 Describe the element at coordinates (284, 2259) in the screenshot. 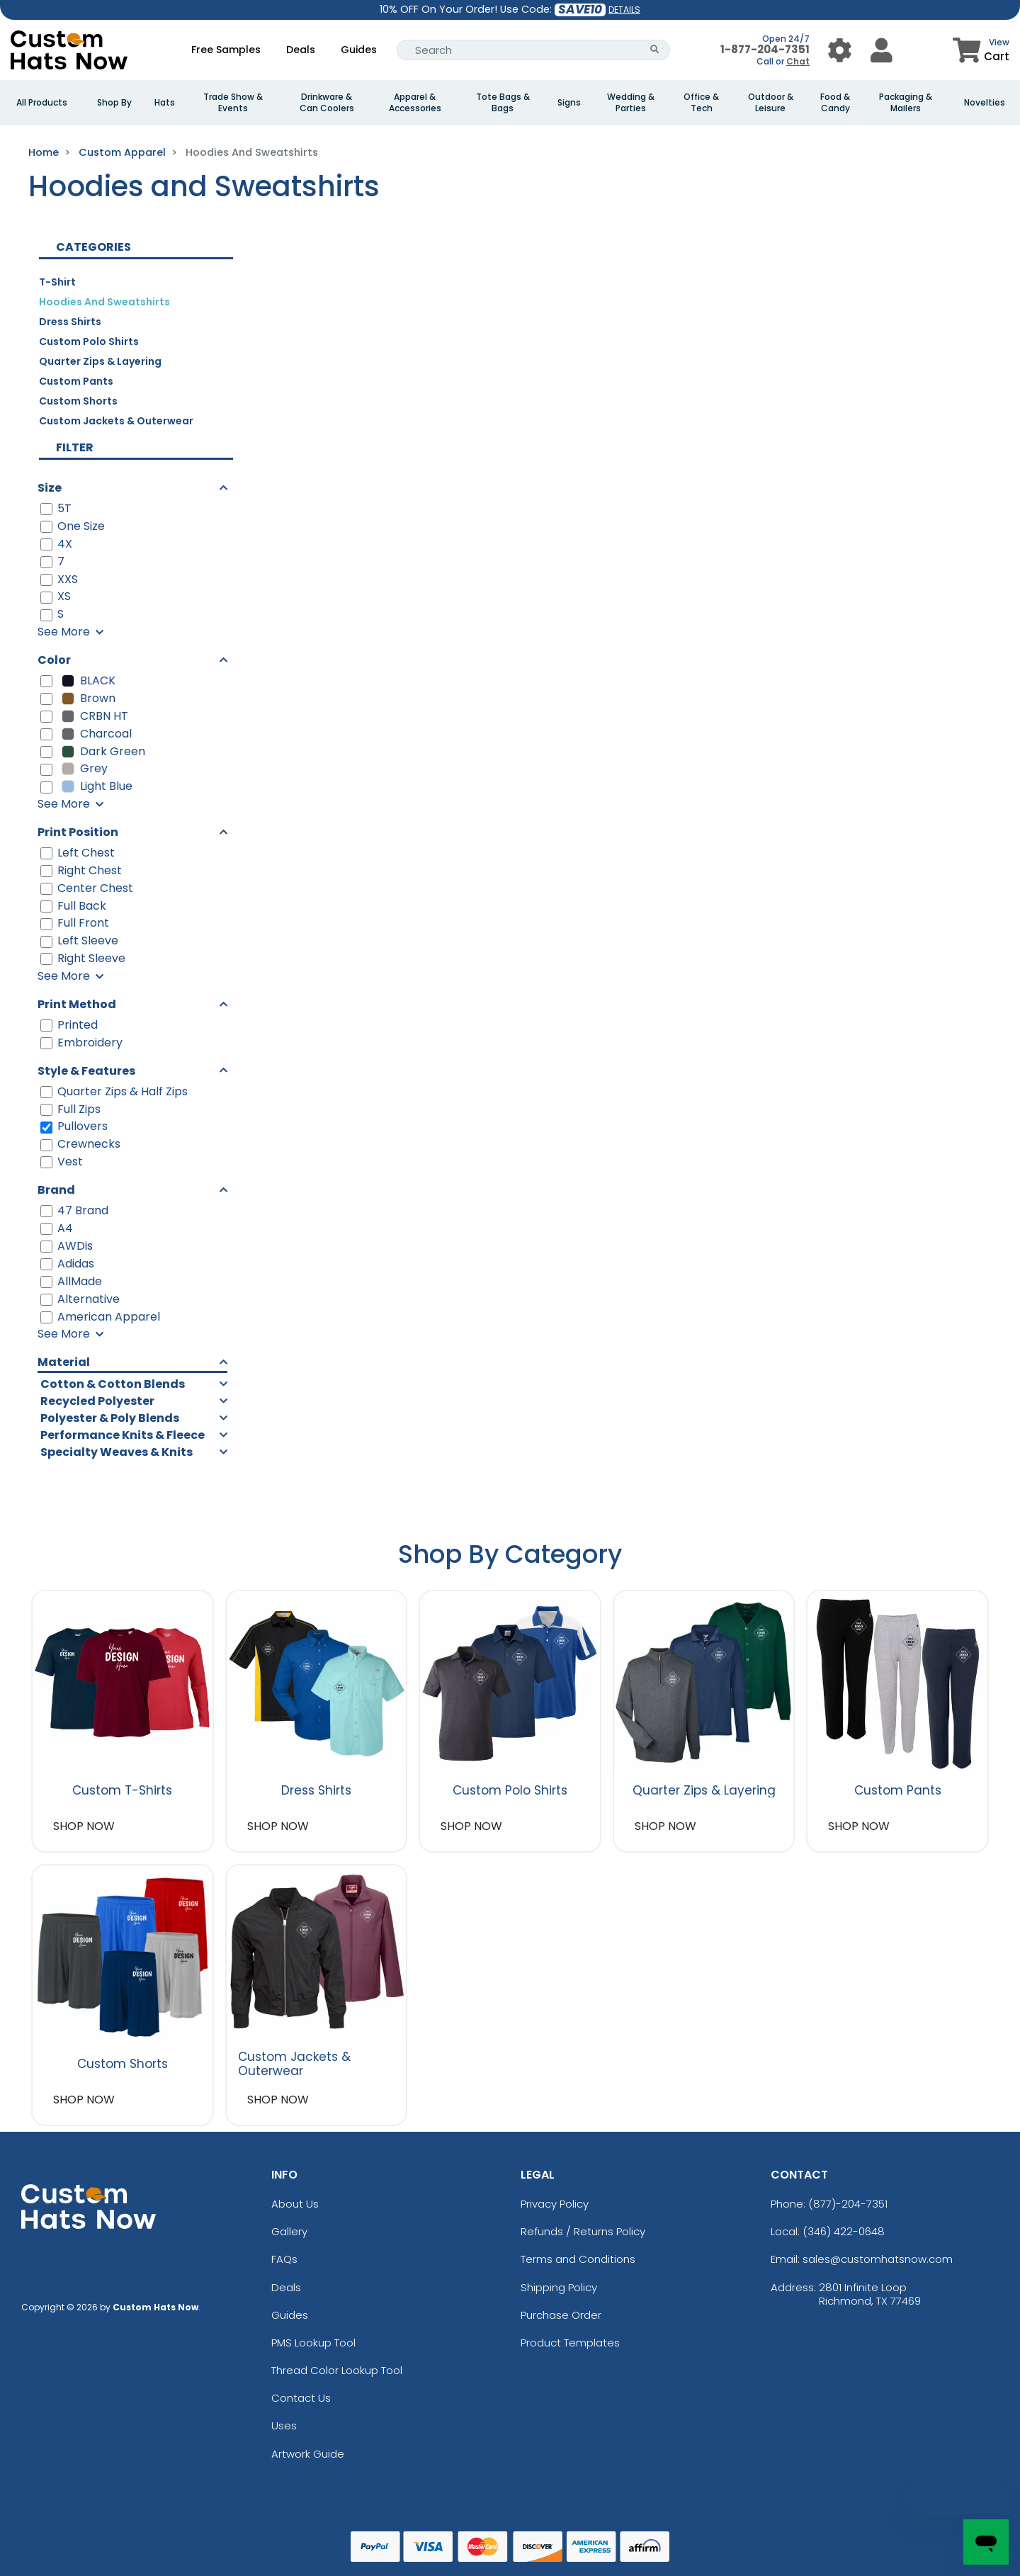

I see `FAQs` at that location.